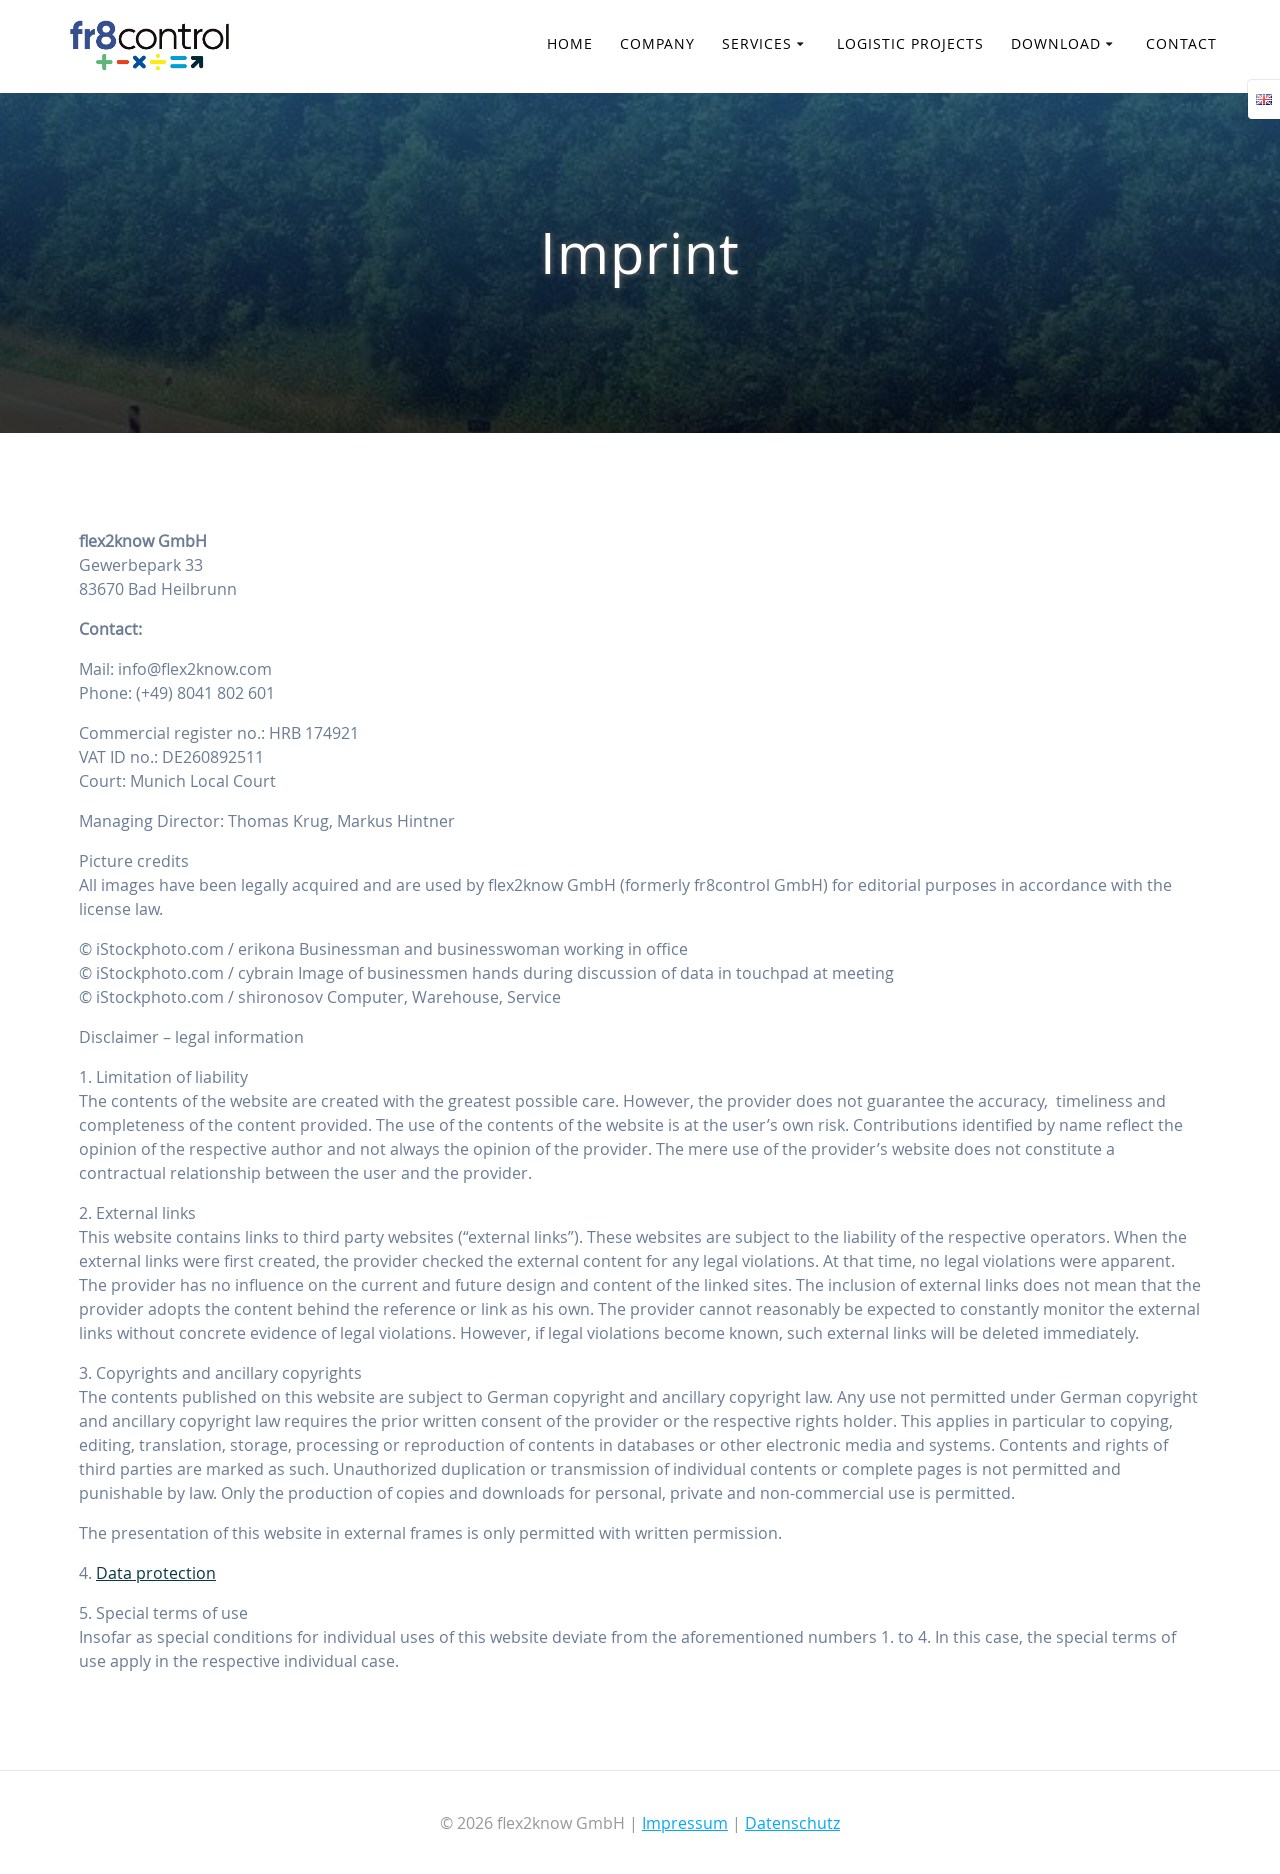 The image size is (1280, 1874). I want to click on Logistic Projects, so click(910, 43).